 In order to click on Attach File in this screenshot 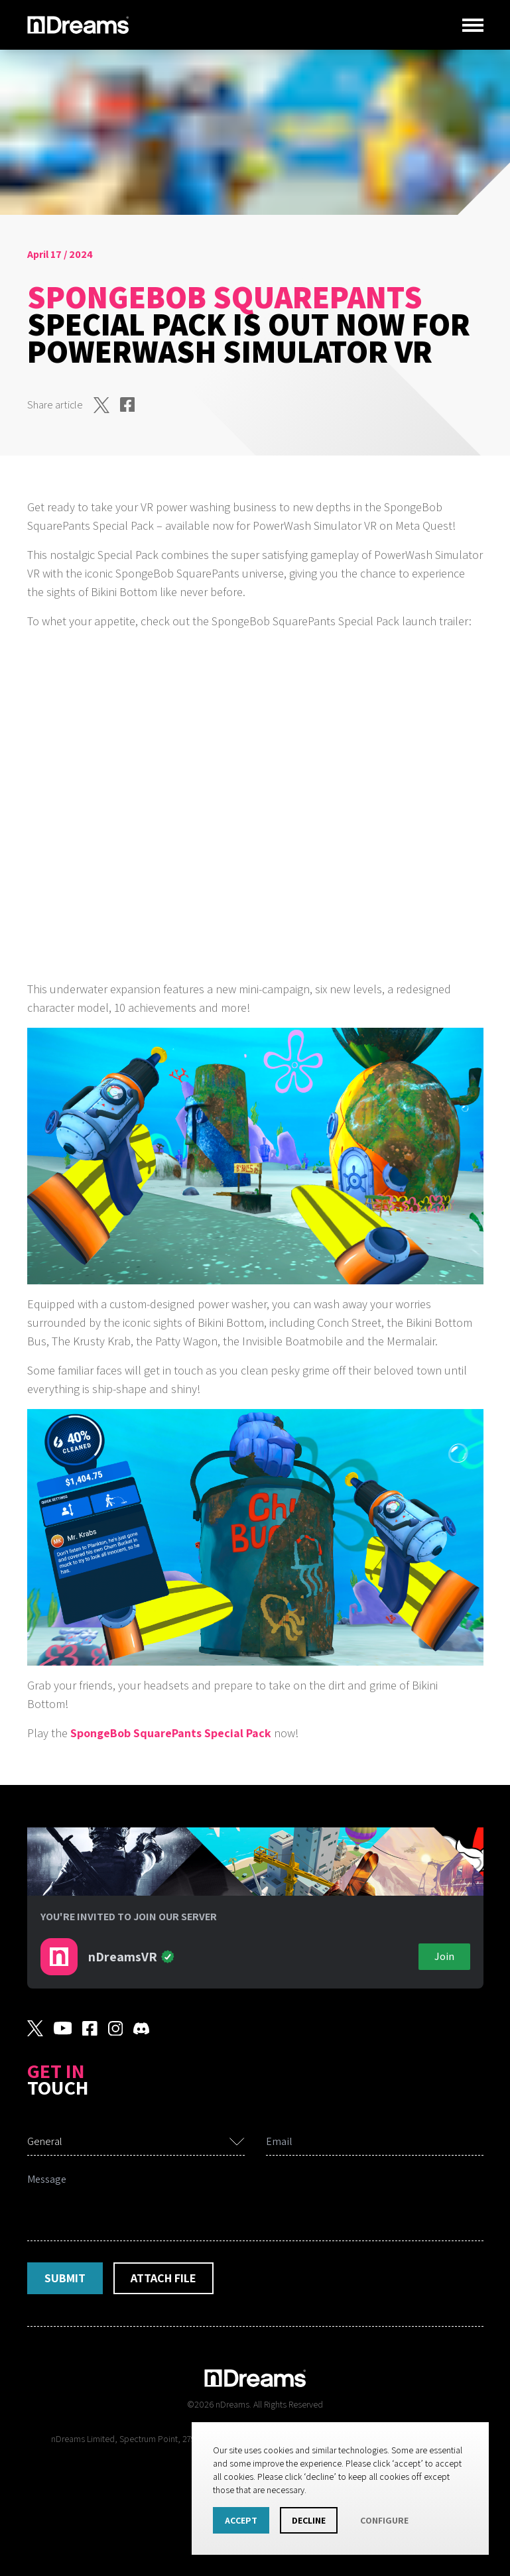, I will do `click(163, 2278)`.